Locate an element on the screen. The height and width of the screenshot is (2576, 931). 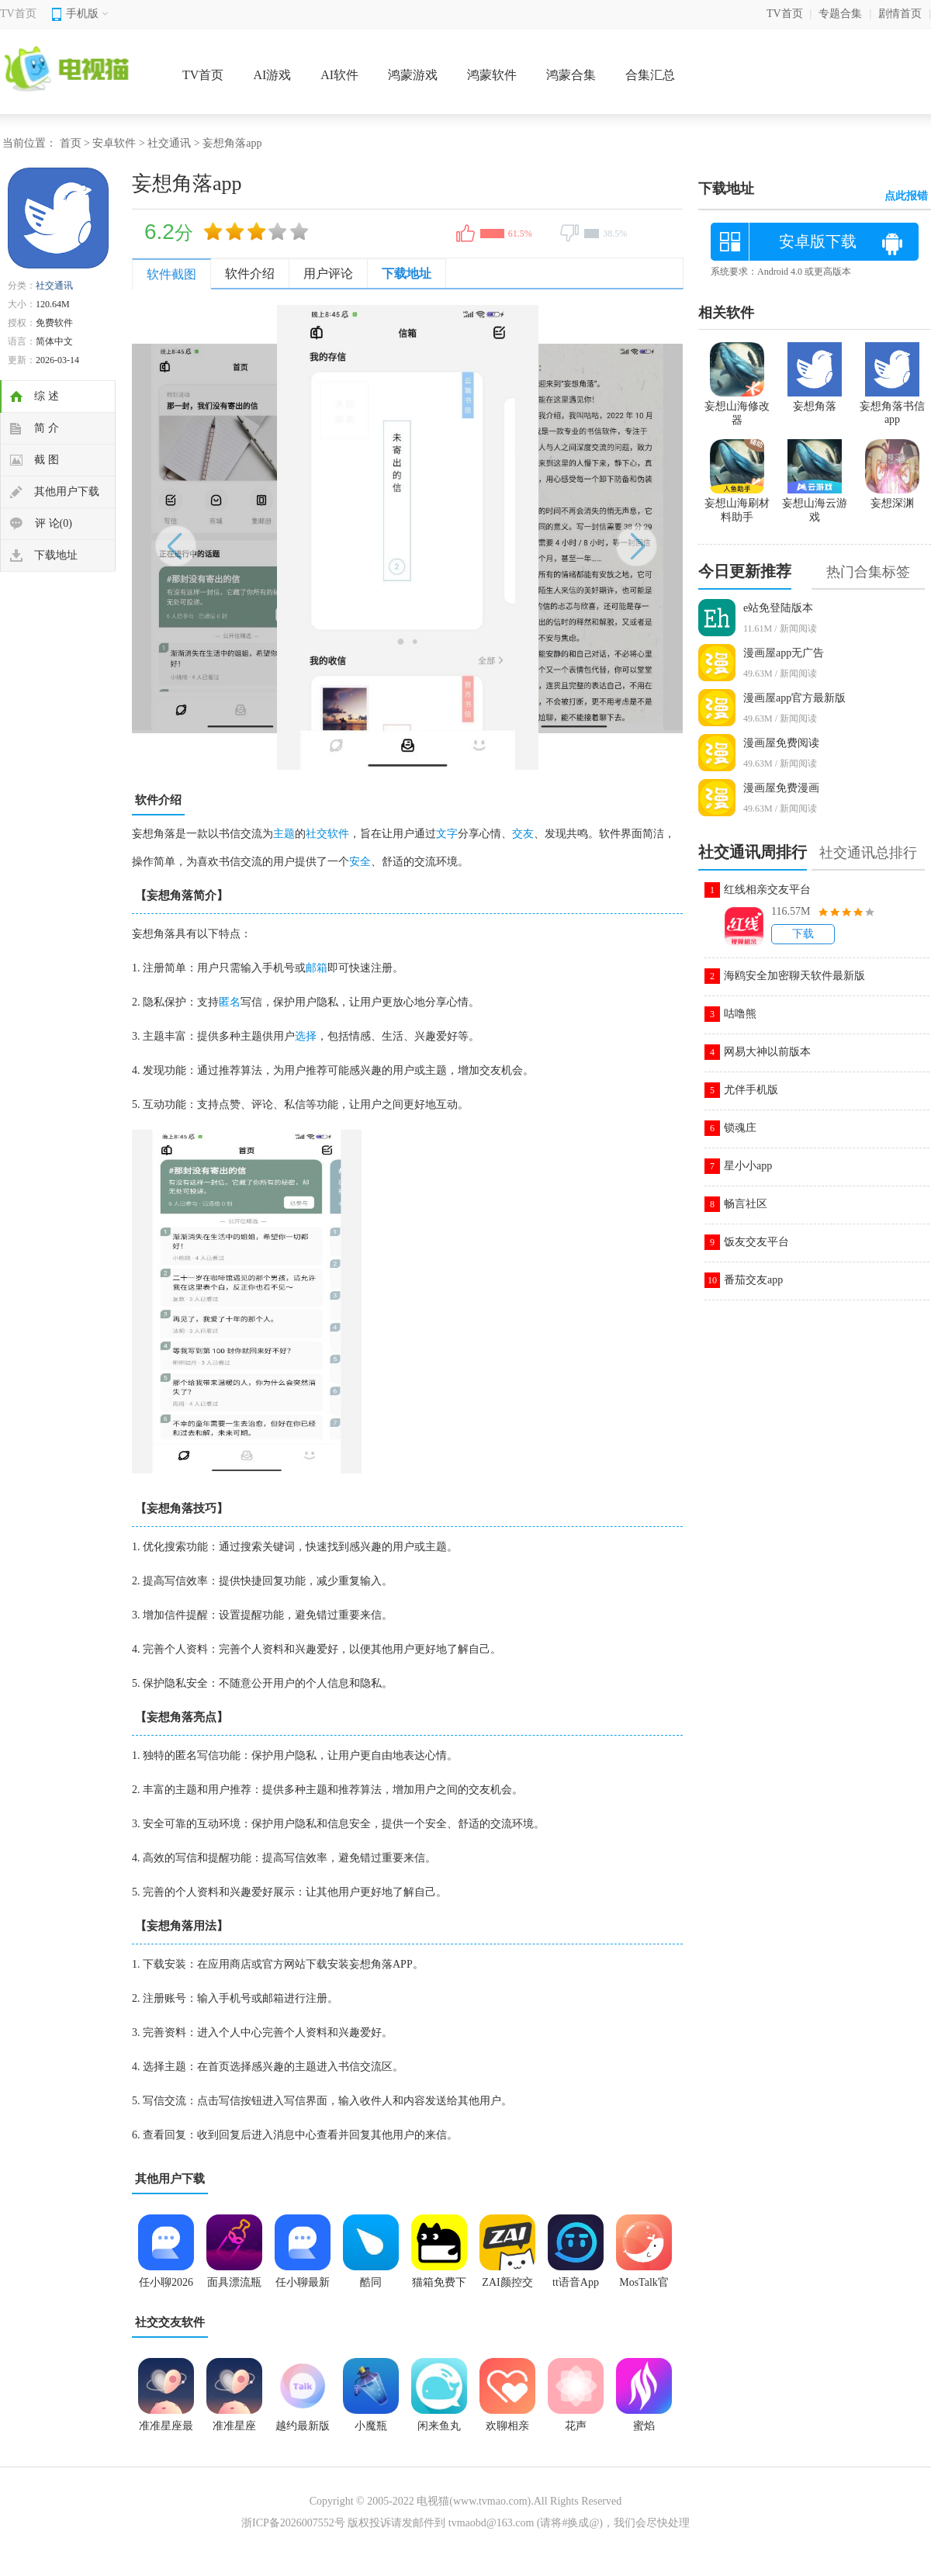
匿名 is located at coordinates (230, 1002).